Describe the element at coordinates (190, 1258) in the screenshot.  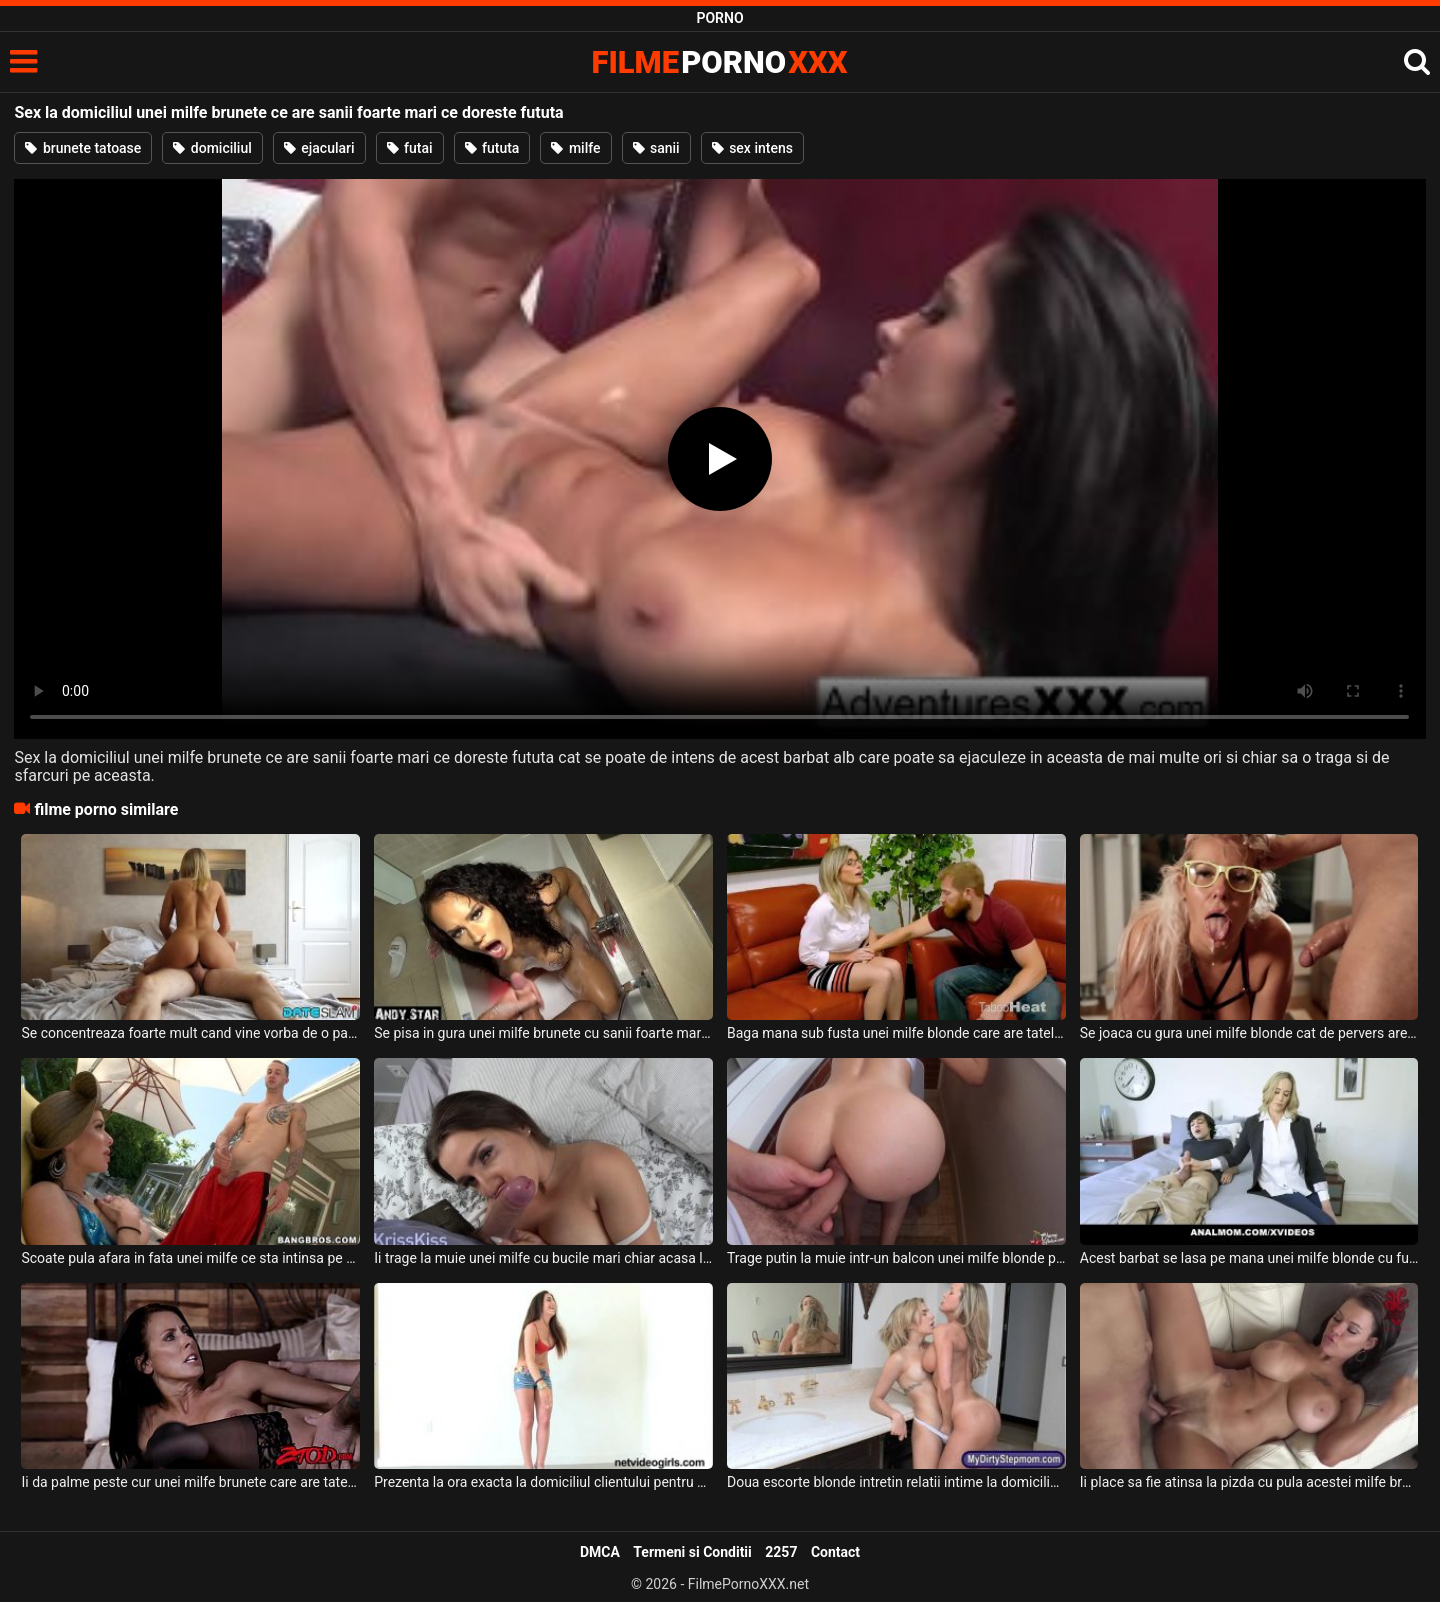
I see `Scoate pula afara in fata unei milfe ce sta intinsa pe sezlong iar aceasta se excita` at that location.